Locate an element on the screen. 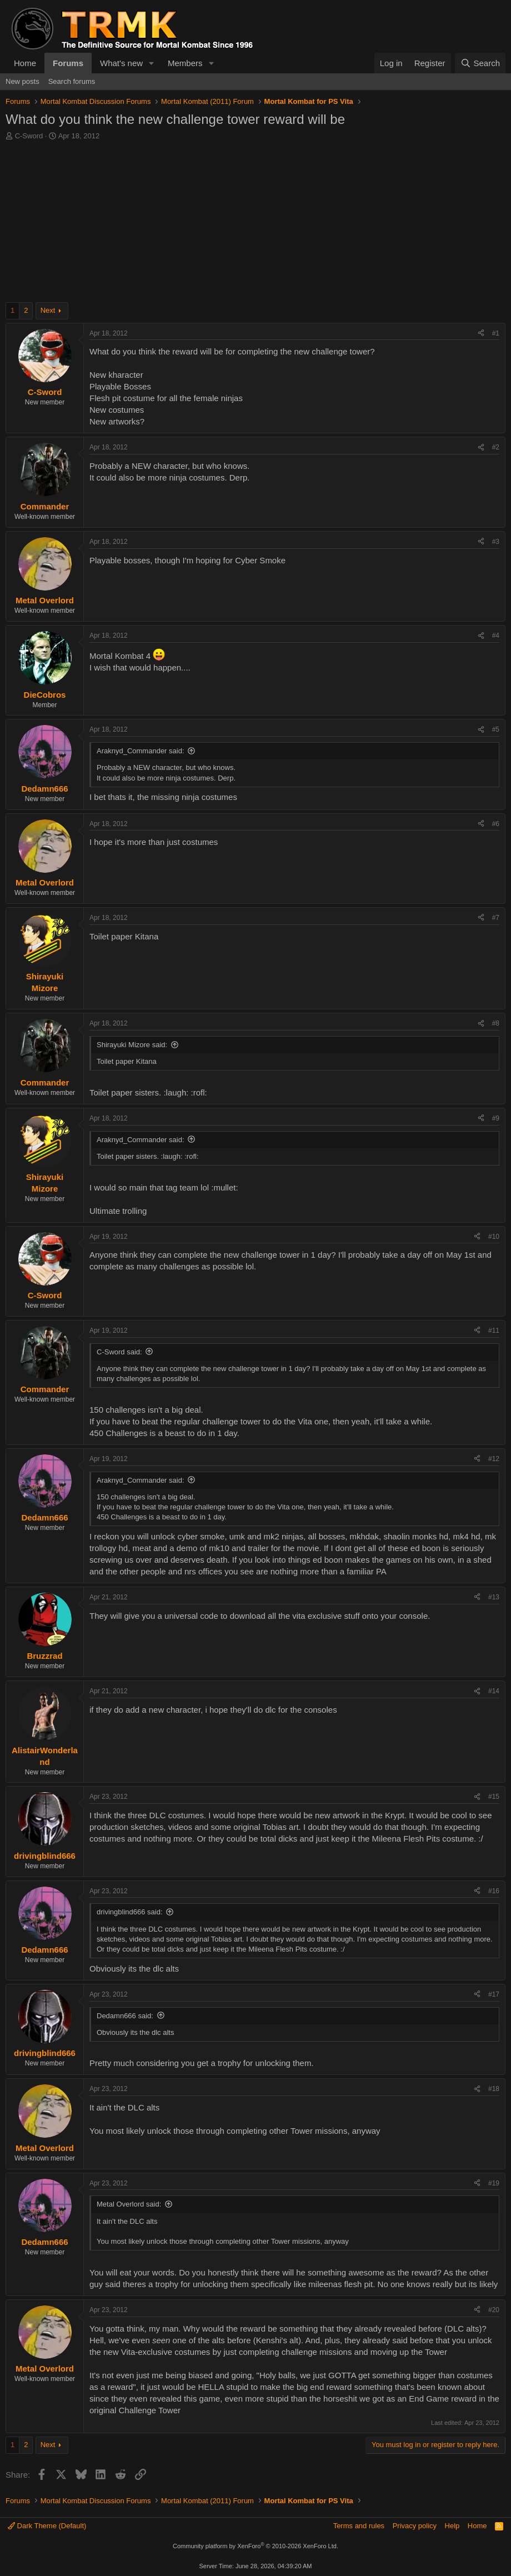  Privacy policy is located at coordinates (415, 2526).